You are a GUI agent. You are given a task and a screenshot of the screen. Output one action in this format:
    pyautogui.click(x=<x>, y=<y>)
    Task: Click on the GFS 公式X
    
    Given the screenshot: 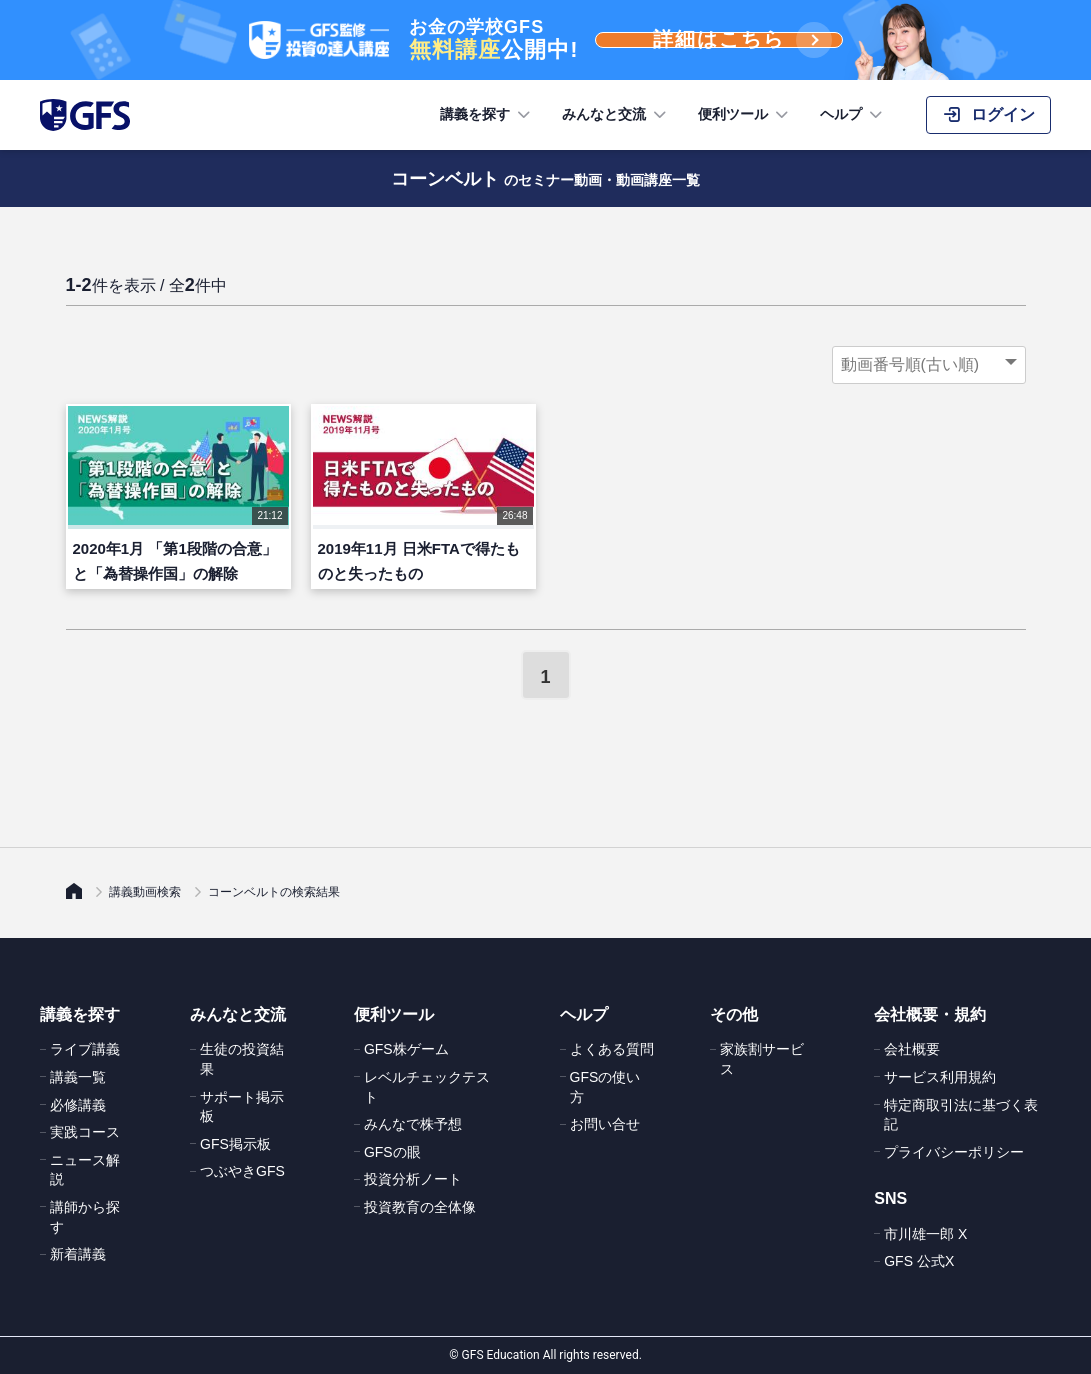 What is the action you would take?
    pyautogui.click(x=919, y=1261)
    